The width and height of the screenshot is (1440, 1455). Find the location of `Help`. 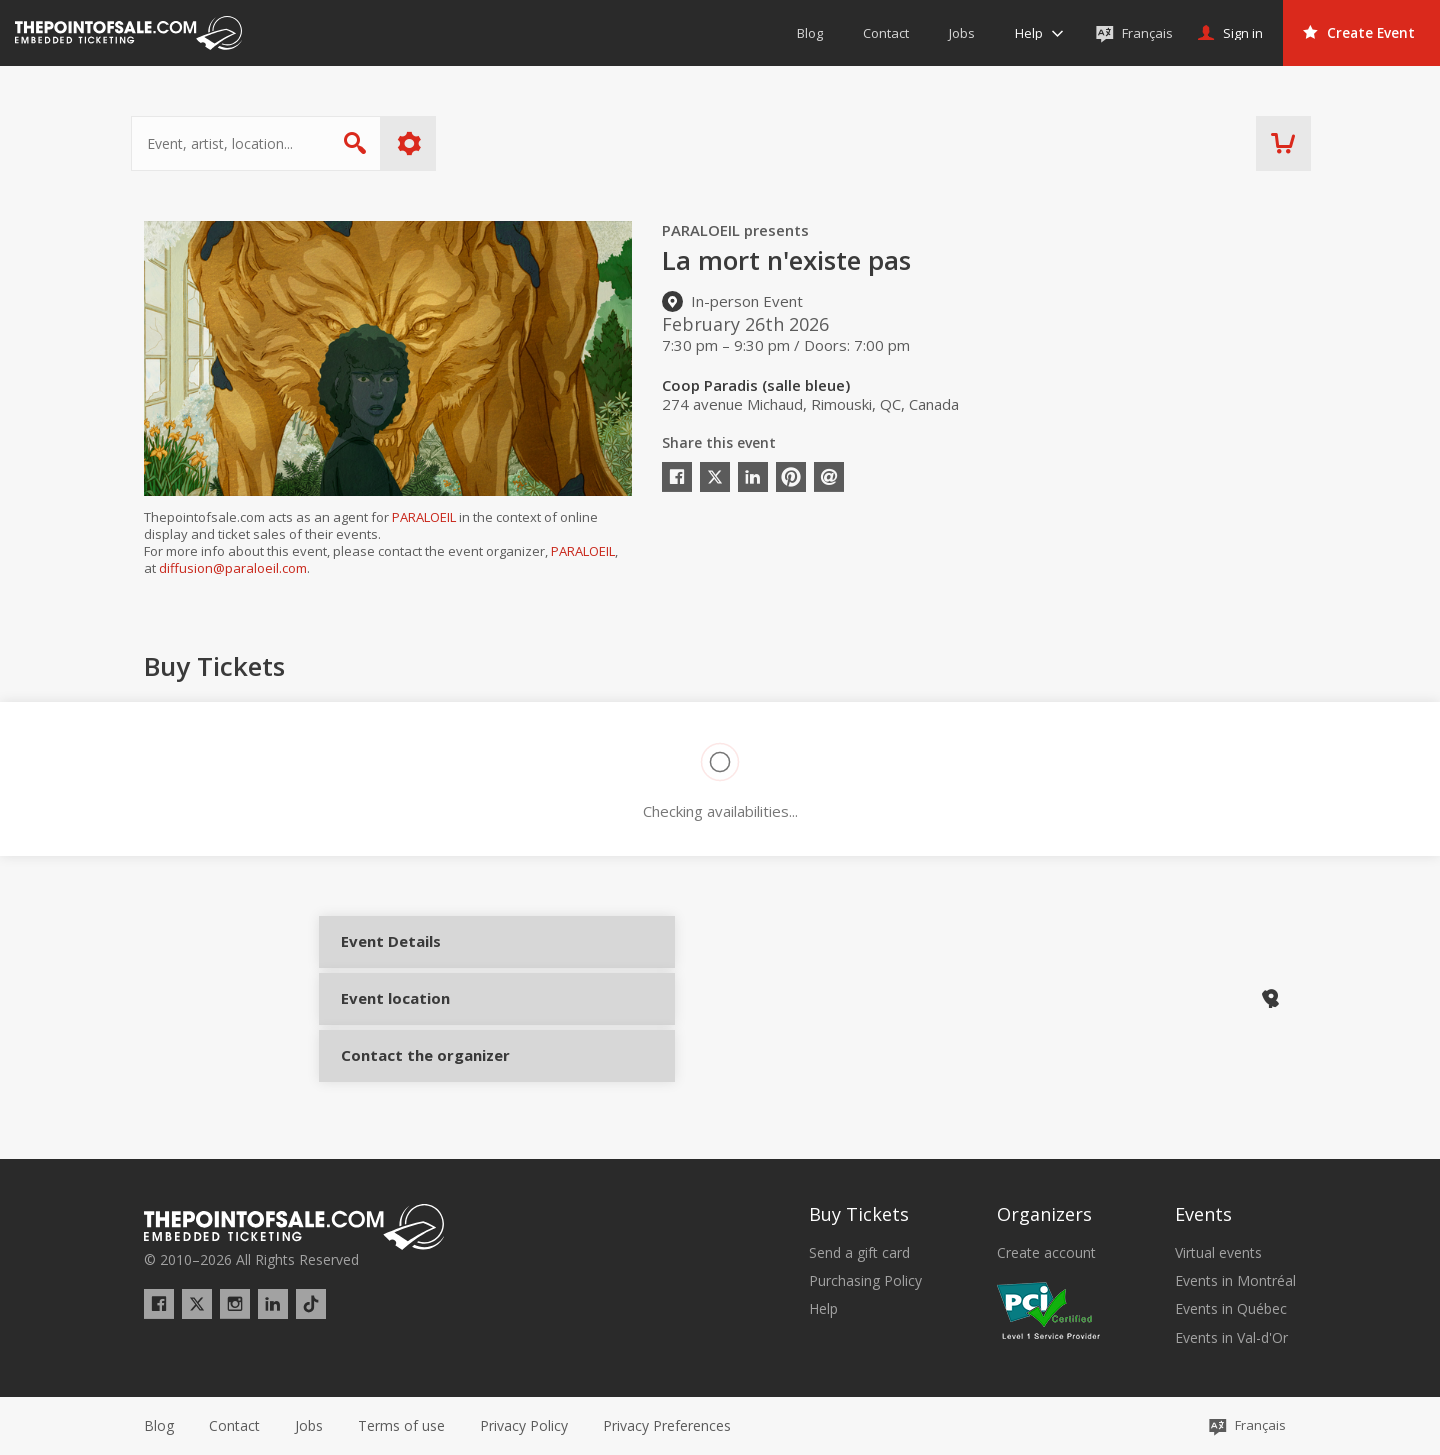

Help is located at coordinates (823, 1309).